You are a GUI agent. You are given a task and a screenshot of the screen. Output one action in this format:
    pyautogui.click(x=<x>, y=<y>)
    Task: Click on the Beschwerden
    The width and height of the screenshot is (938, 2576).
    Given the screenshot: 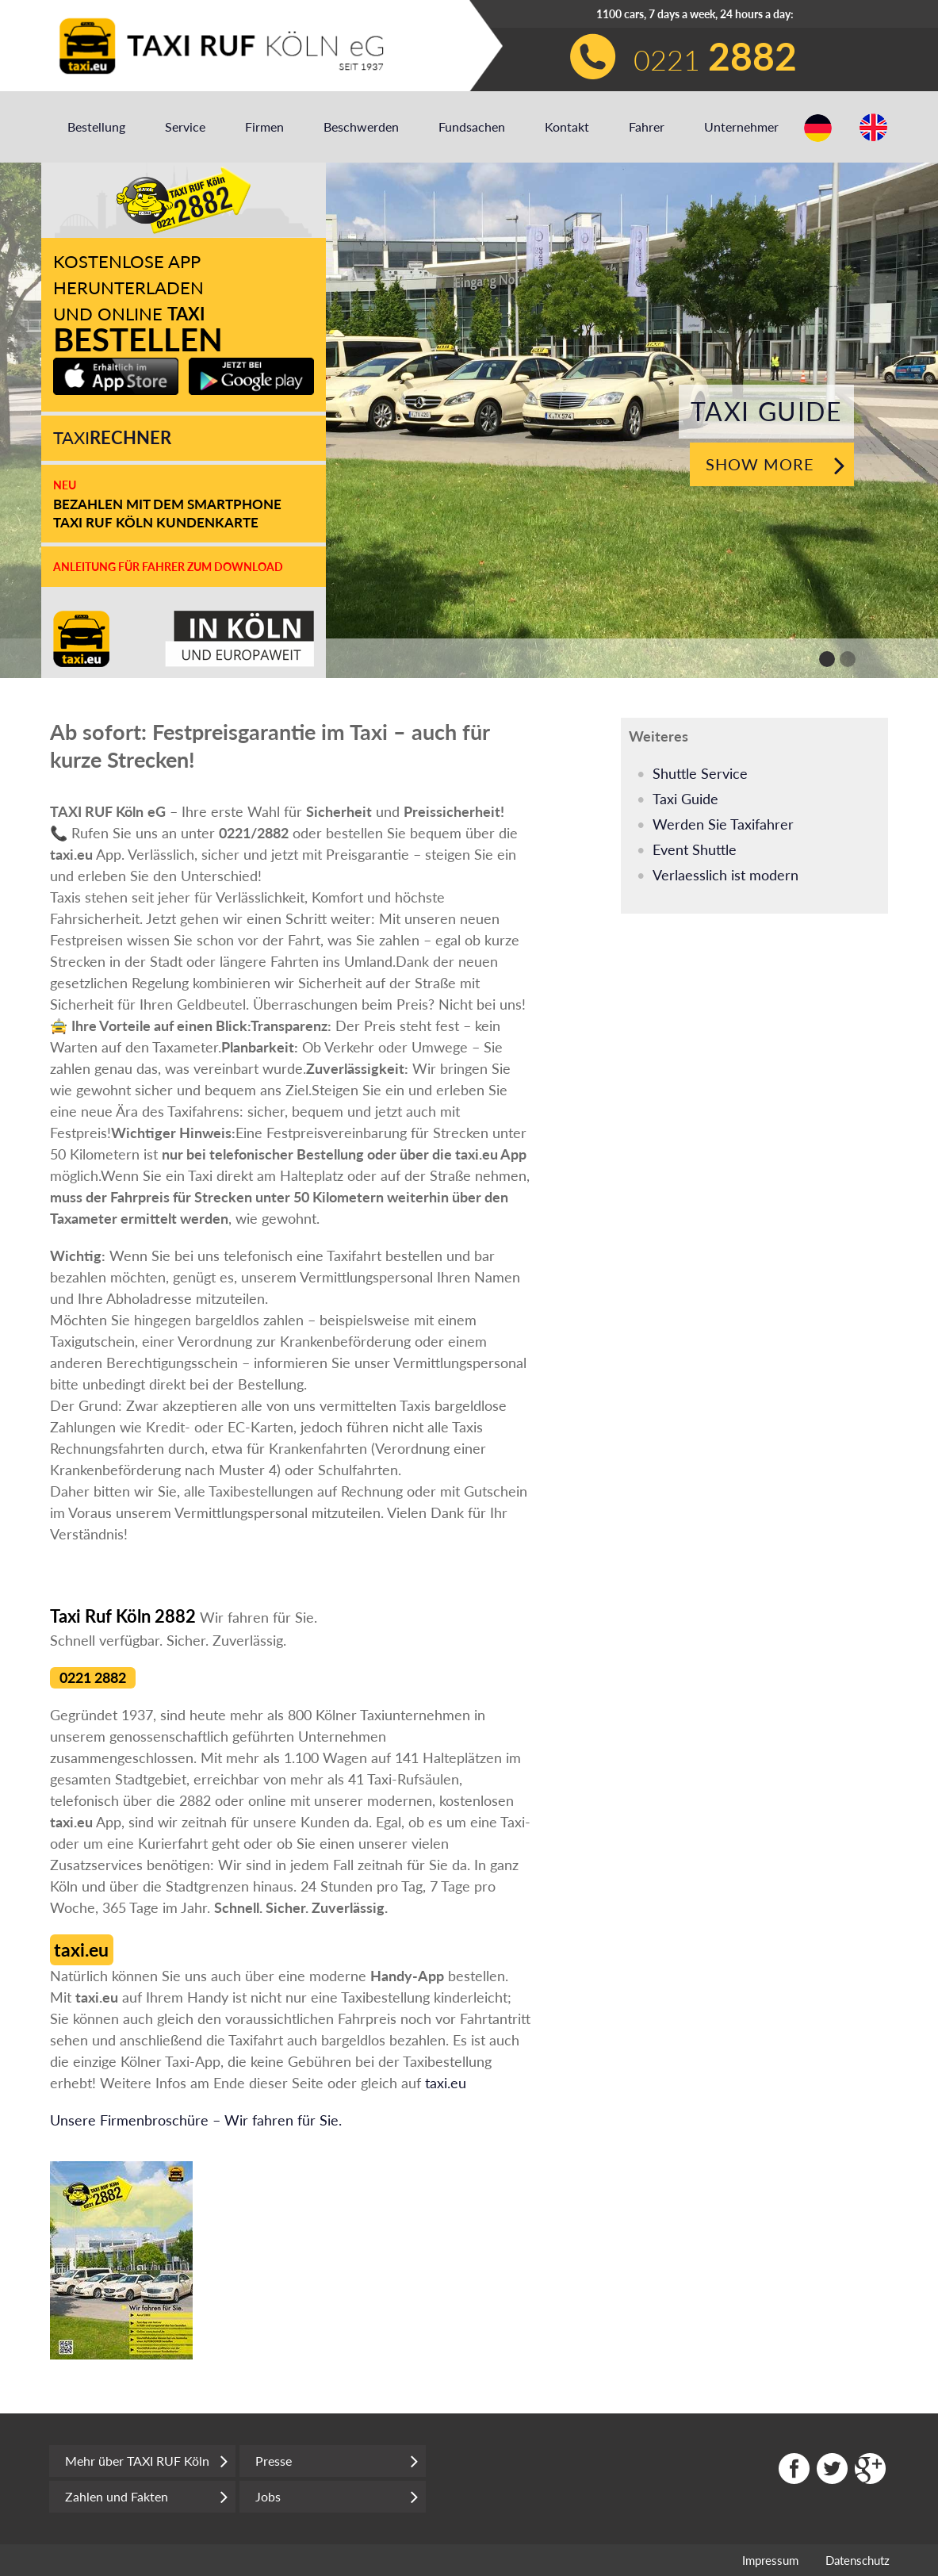 What is the action you would take?
    pyautogui.click(x=361, y=126)
    